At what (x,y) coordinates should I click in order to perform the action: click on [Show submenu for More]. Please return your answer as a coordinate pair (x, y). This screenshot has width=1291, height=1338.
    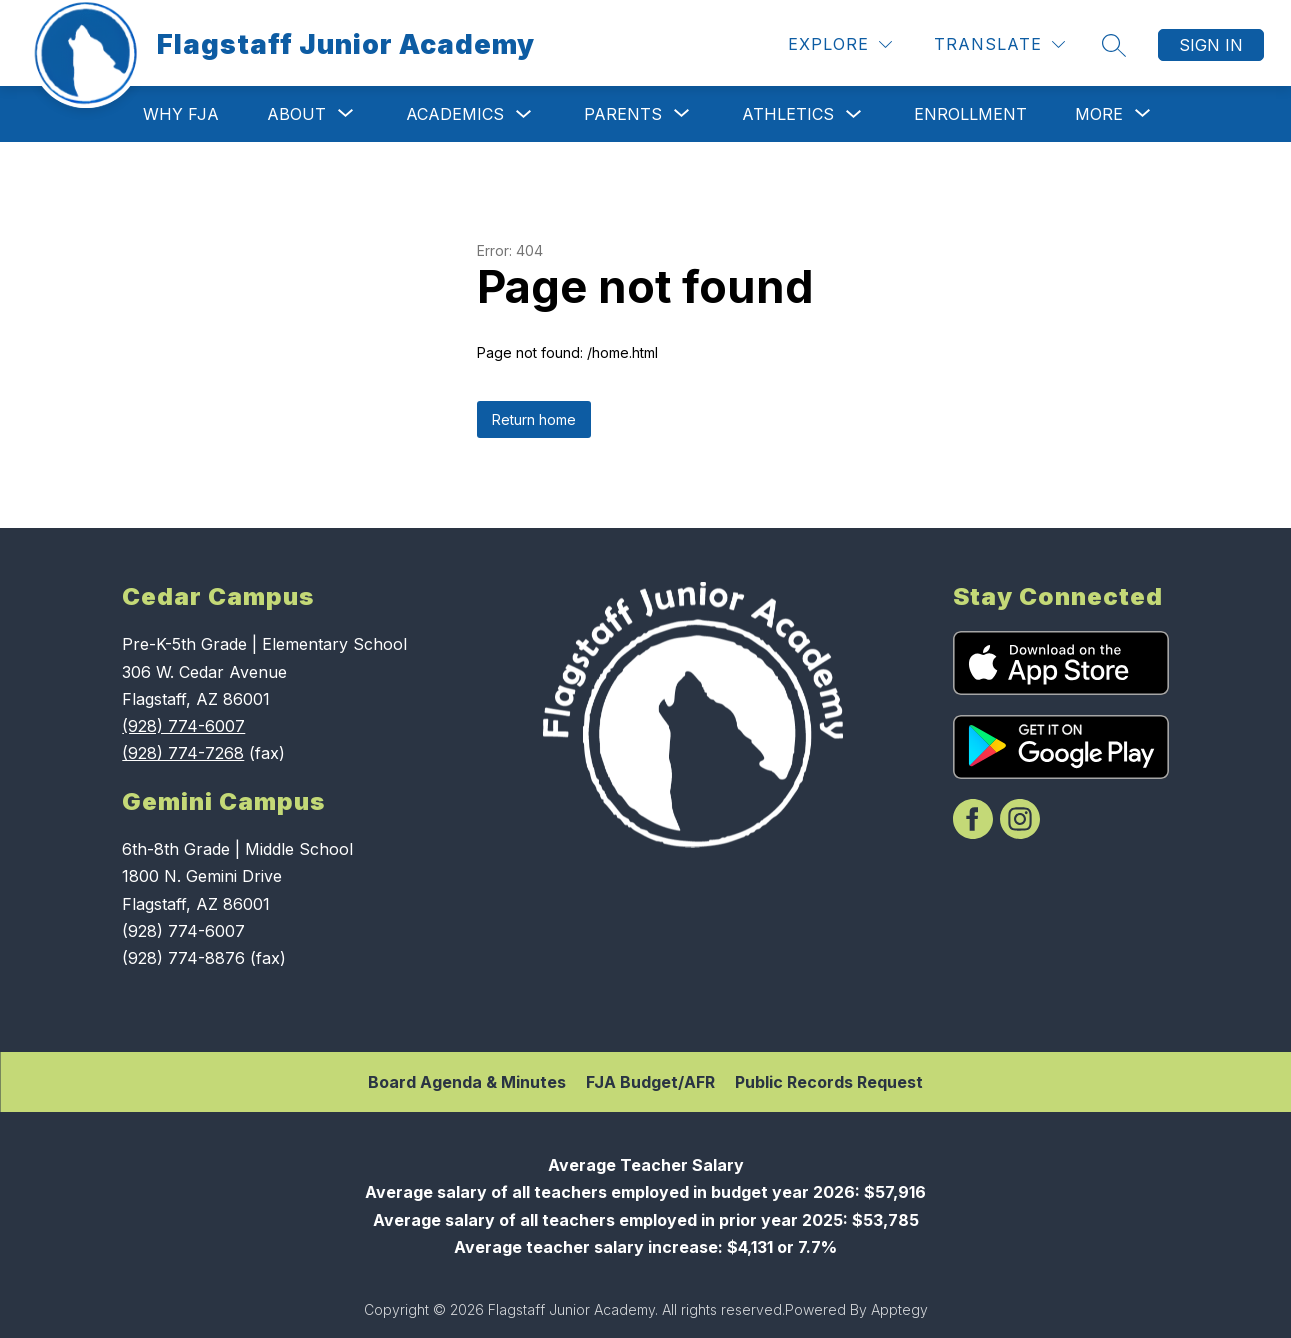
    Looking at the image, I should click on (1099, 114).